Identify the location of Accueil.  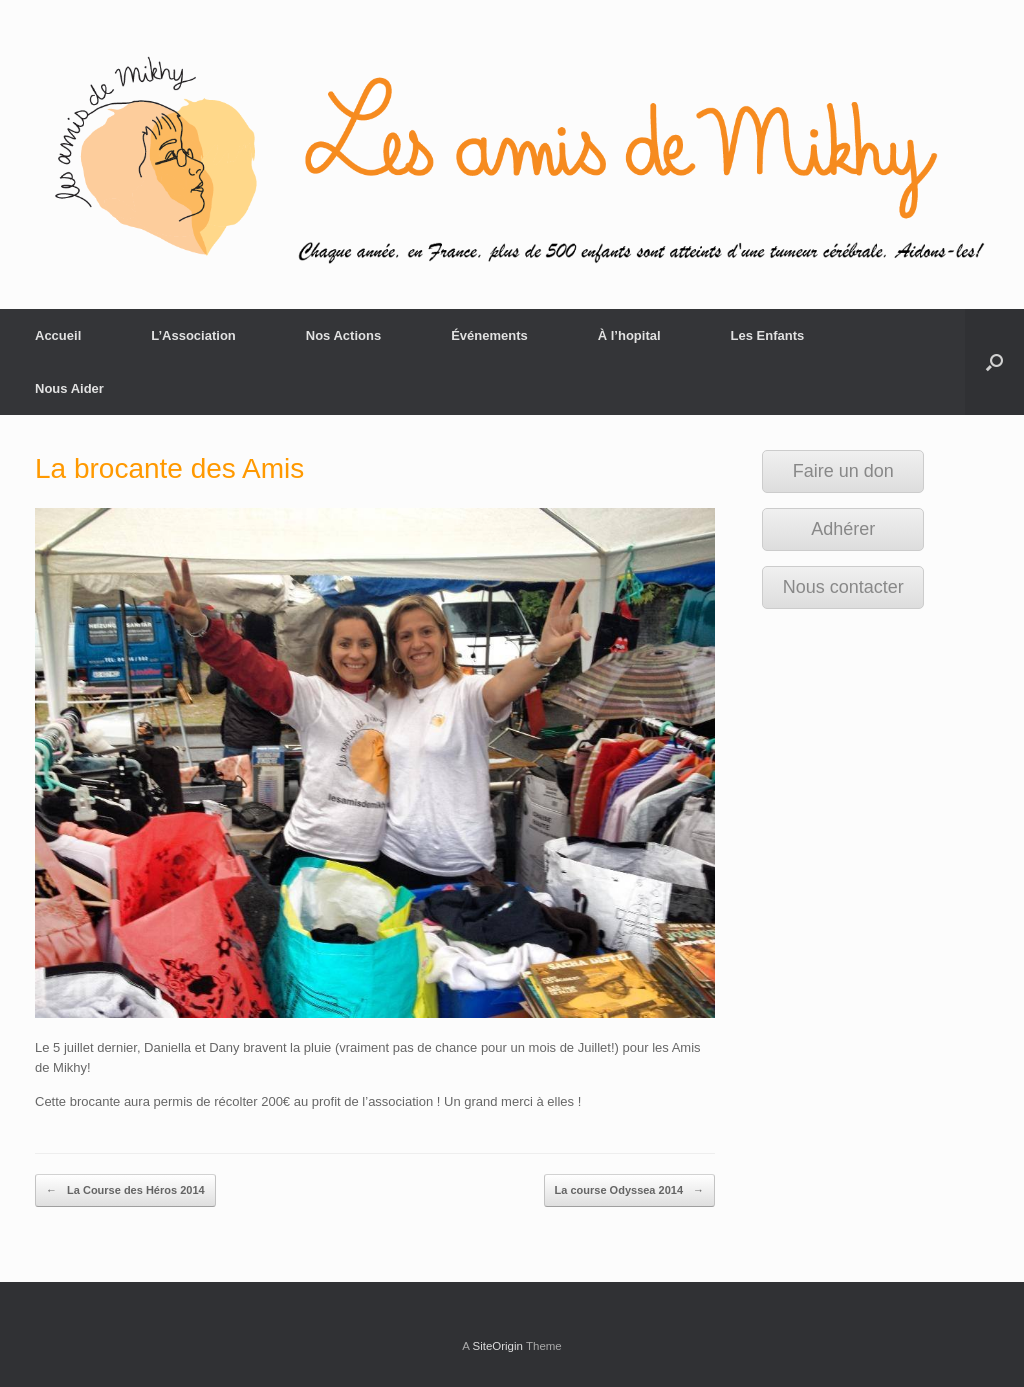
(58, 335).